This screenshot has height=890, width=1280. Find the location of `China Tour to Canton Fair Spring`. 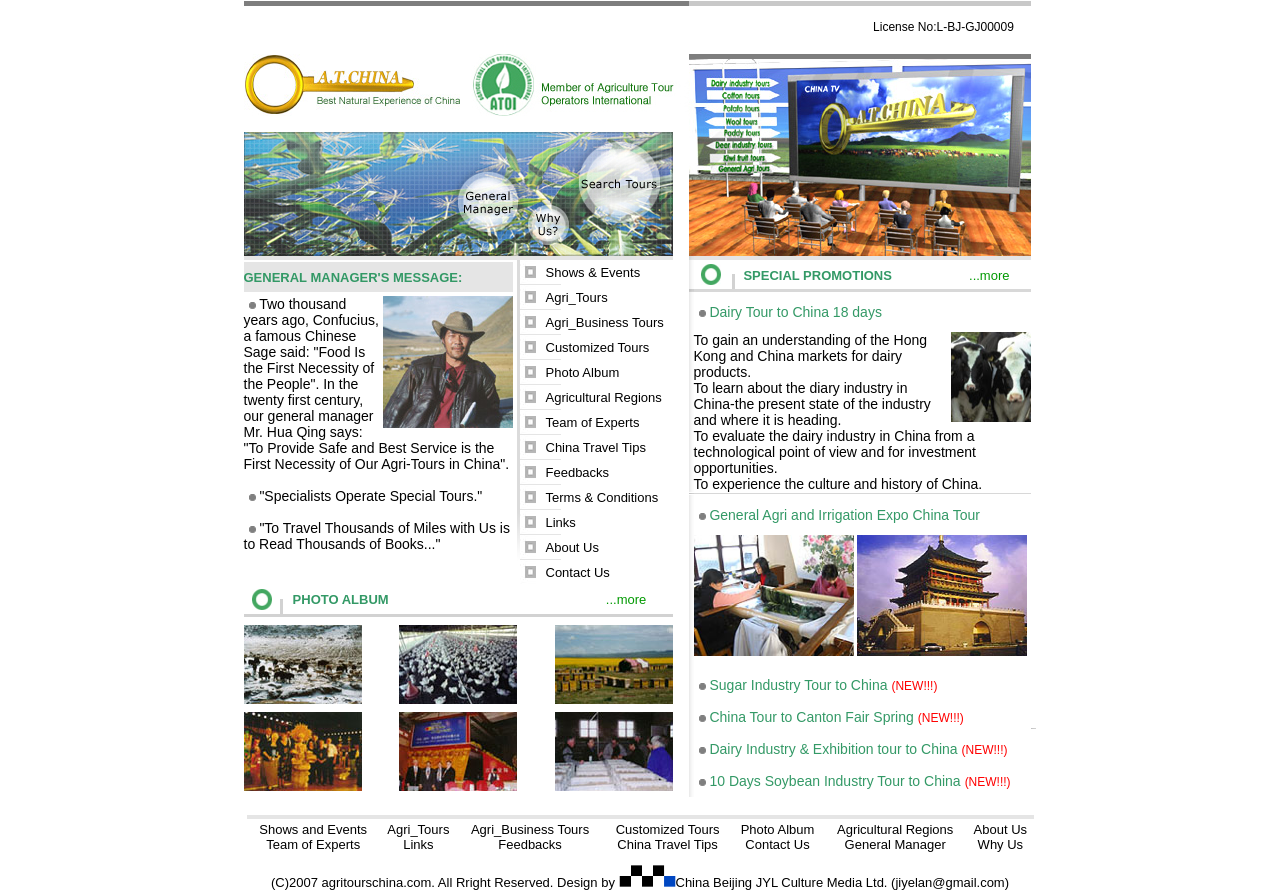

China Tour to Canton Fair Spring is located at coordinates (811, 717).